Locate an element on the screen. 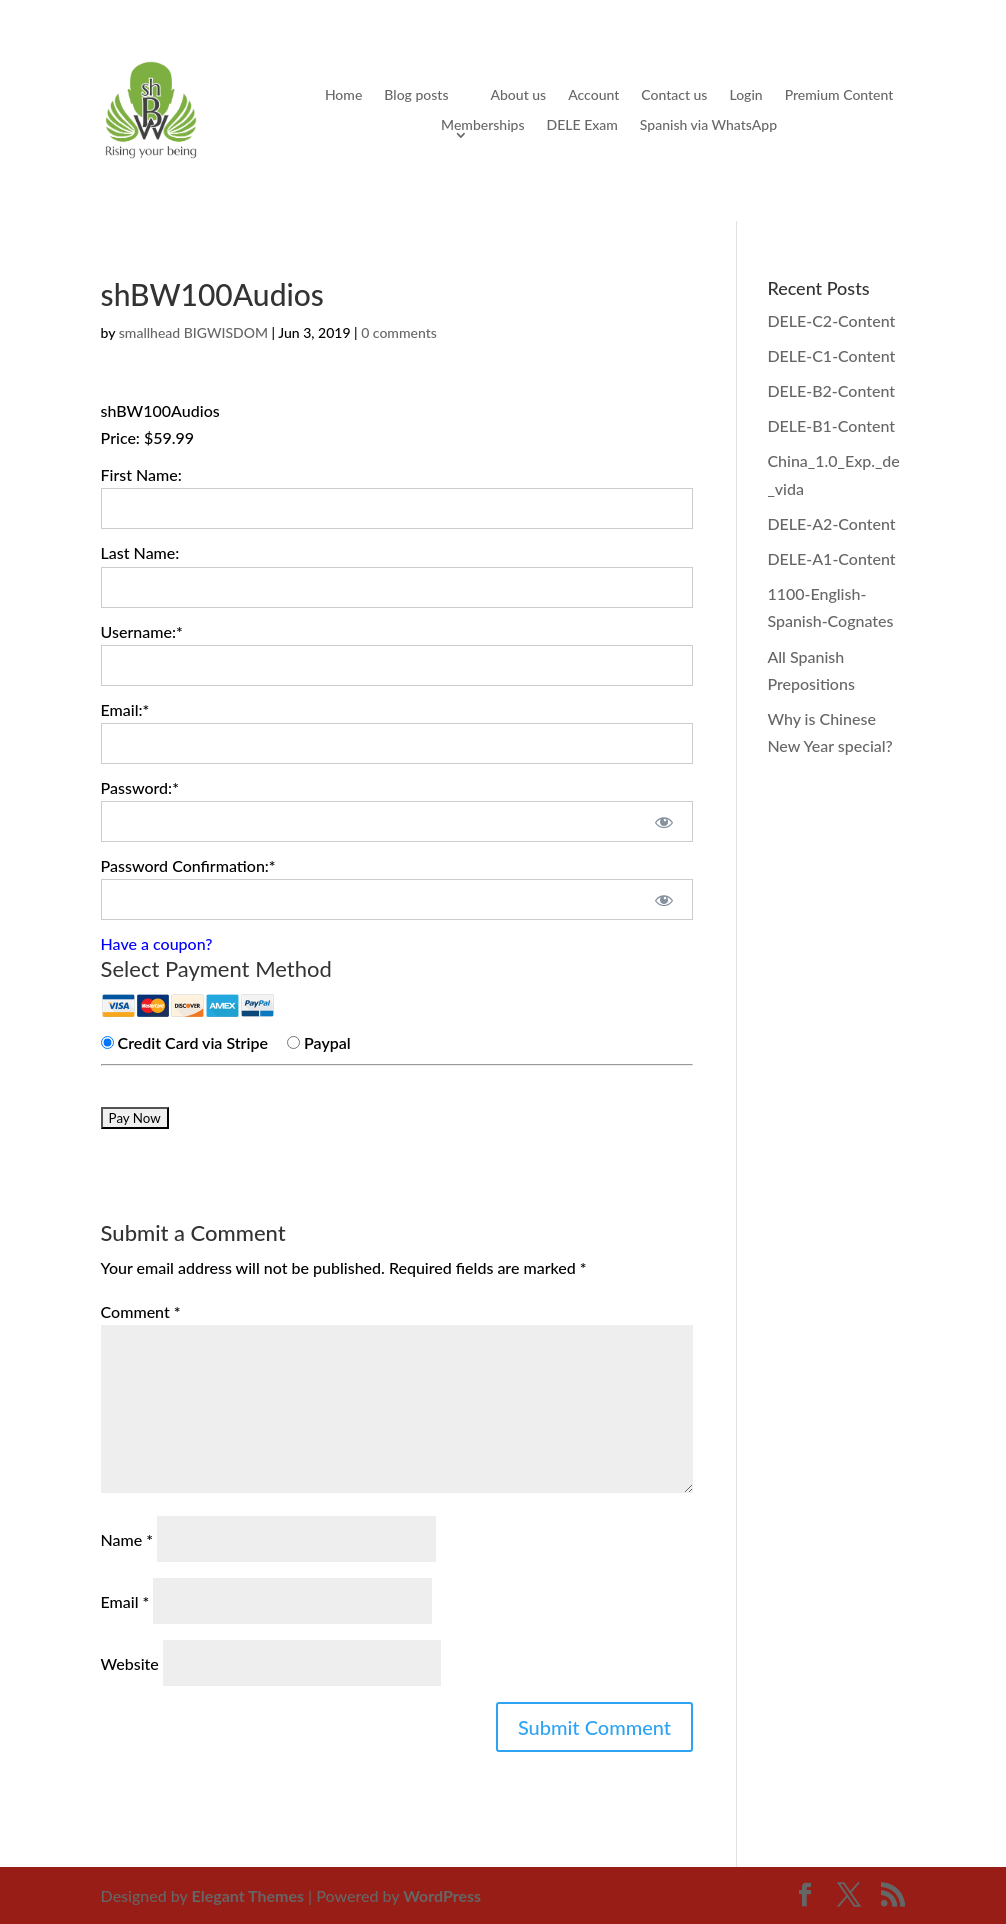 Image resolution: width=1006 pixels, height=1924 pixels. DELE-B1-Content is located at coordinates (831, 425).